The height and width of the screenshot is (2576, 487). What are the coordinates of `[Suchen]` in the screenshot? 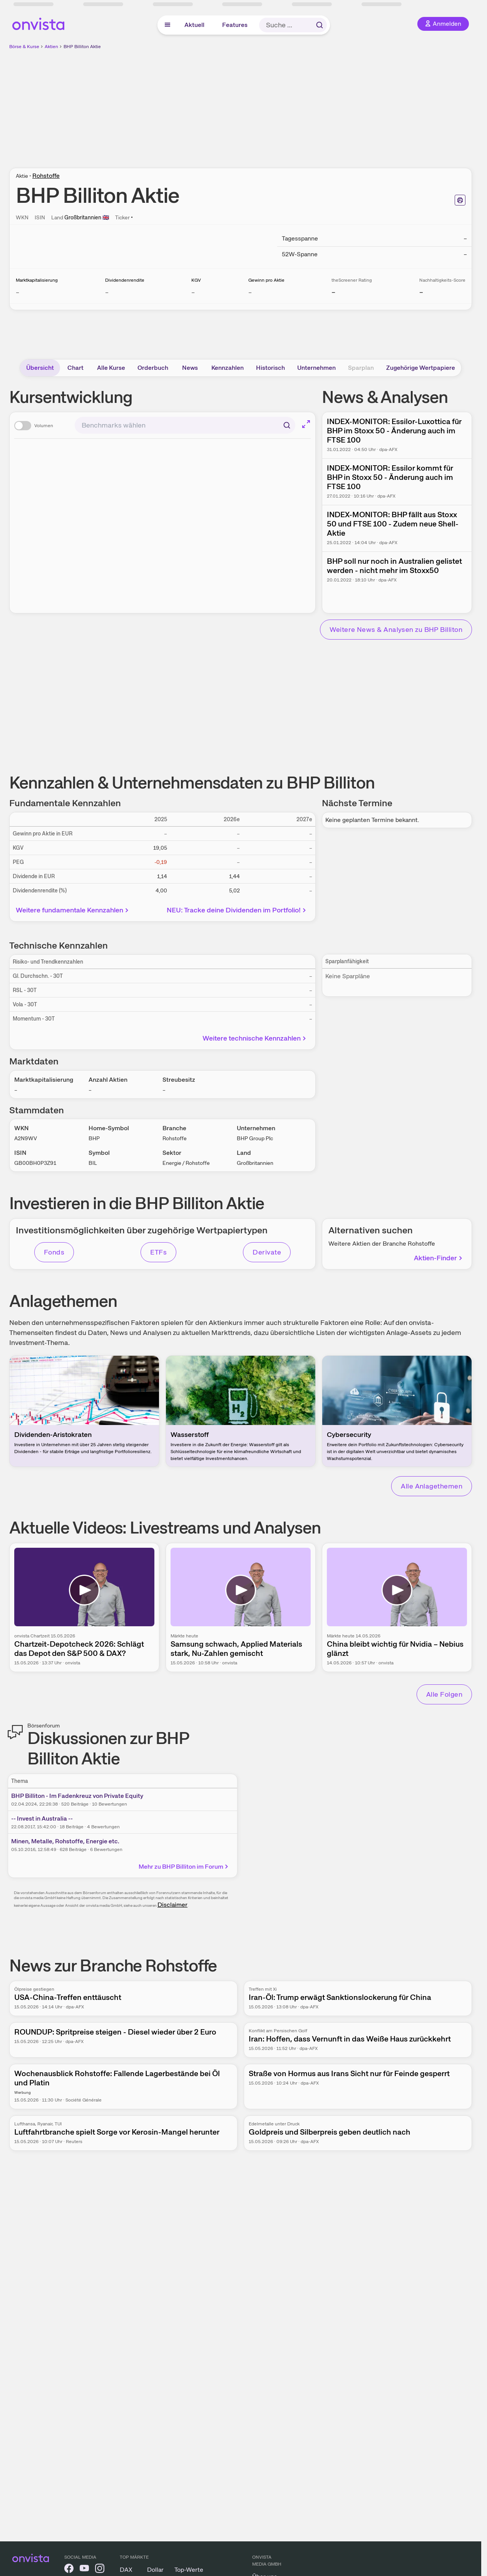 It's located at (287, 425).